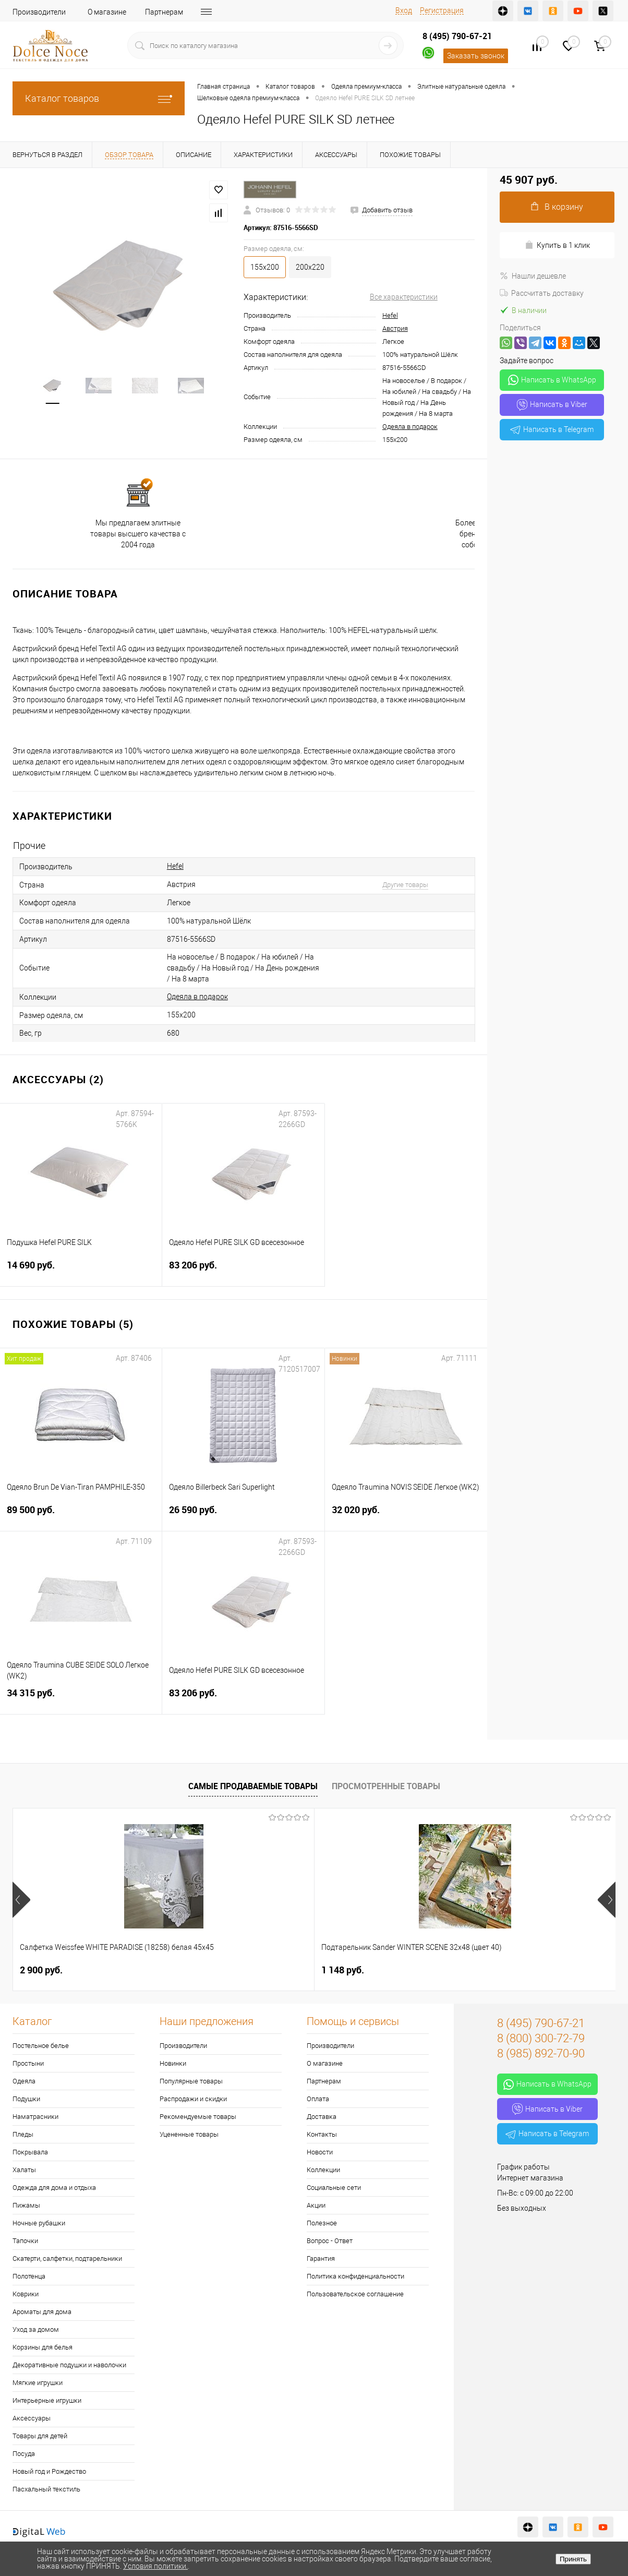  Describe the element at coordinates (25, 2241) in the screenshot. I see `Тапочки` at that location.